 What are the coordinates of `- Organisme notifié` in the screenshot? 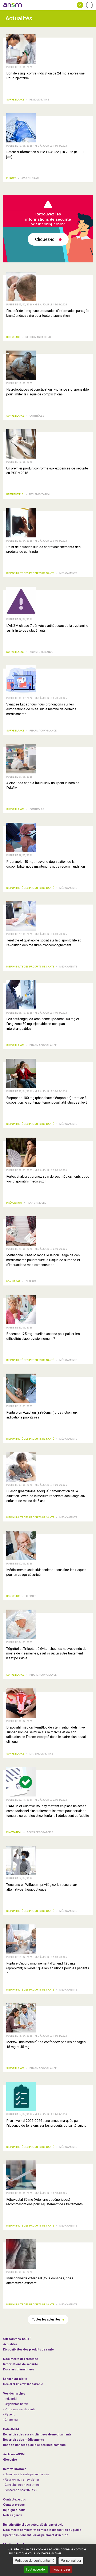 It's located at (16, 2404).